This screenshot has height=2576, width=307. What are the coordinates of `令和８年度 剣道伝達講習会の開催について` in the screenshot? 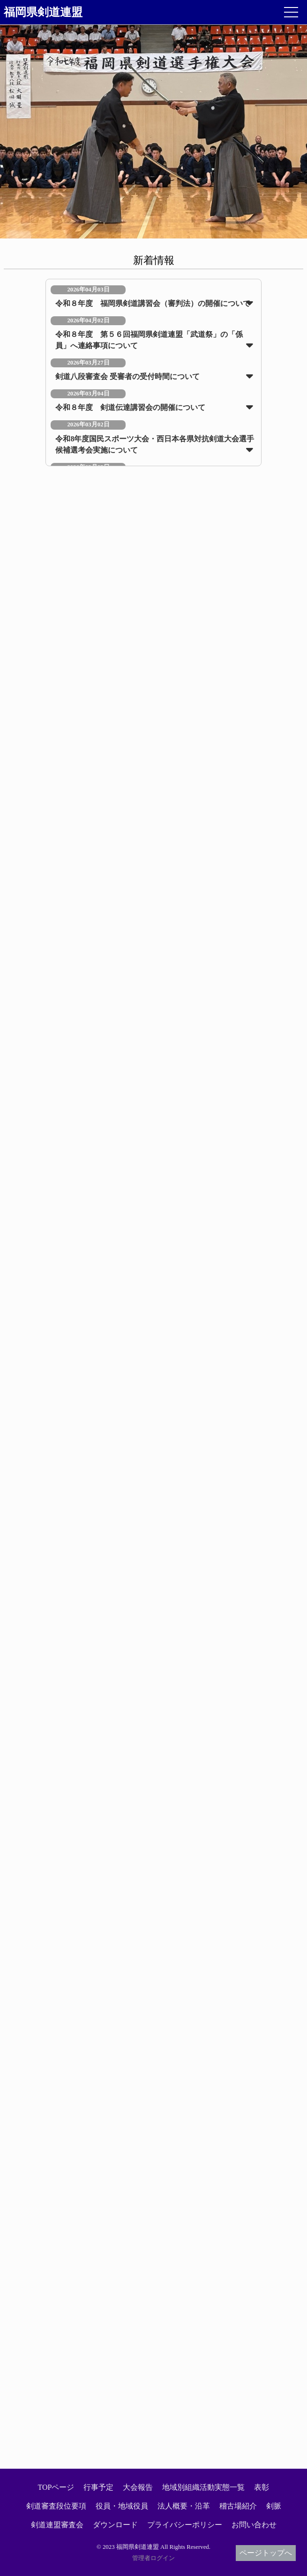 It's located at (130, 407).